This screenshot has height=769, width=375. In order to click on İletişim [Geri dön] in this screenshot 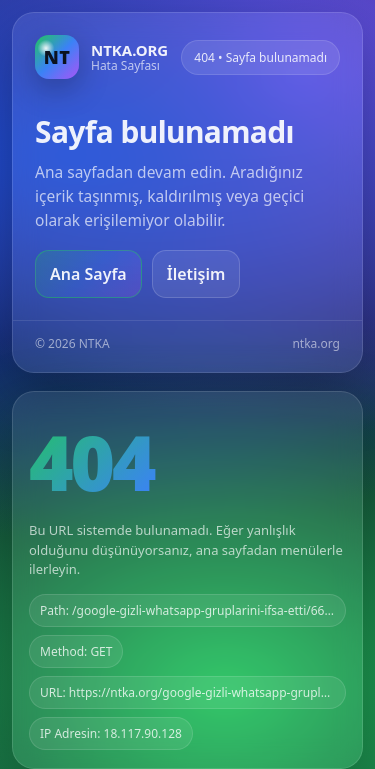, I will do `click(196, 274)`.